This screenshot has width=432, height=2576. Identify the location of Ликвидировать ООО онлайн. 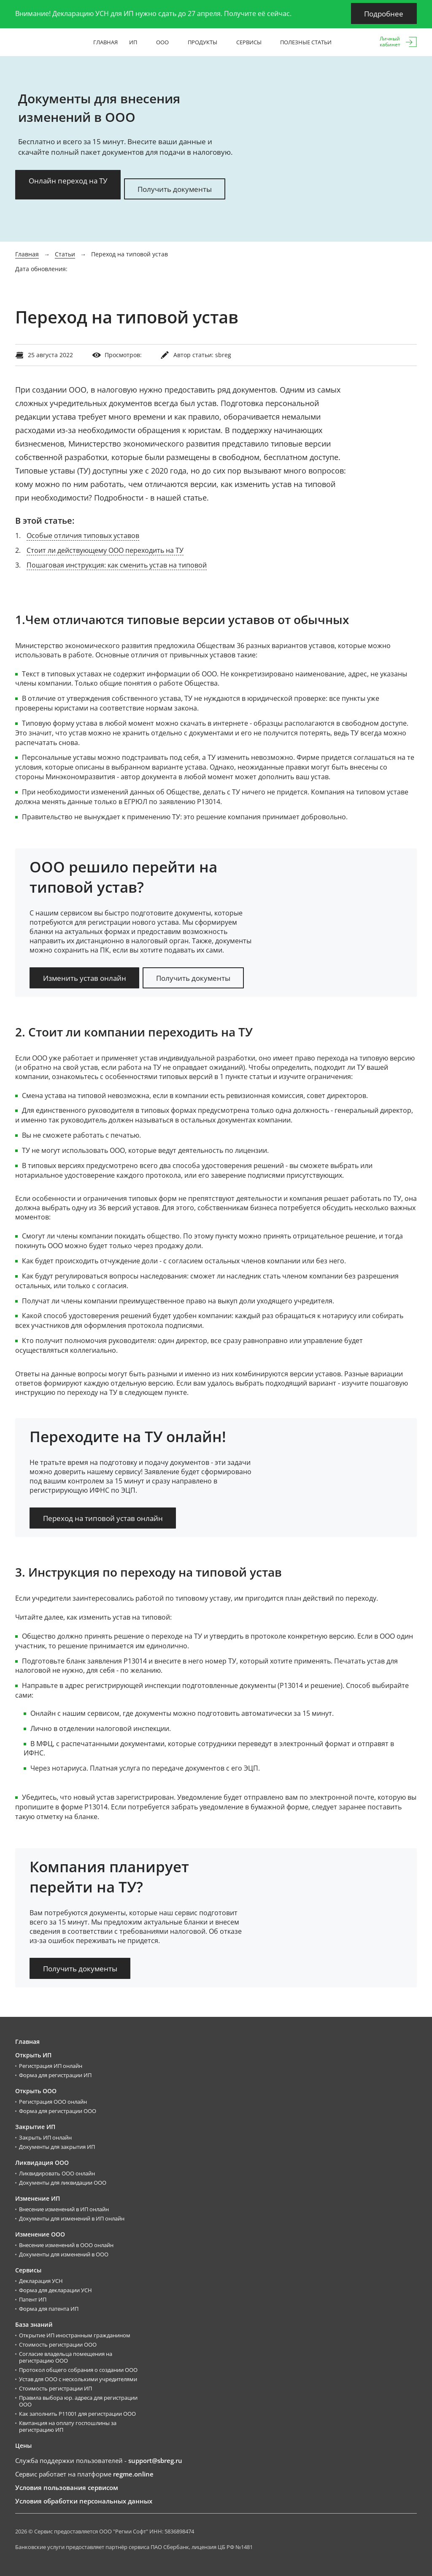
(57, 2173).